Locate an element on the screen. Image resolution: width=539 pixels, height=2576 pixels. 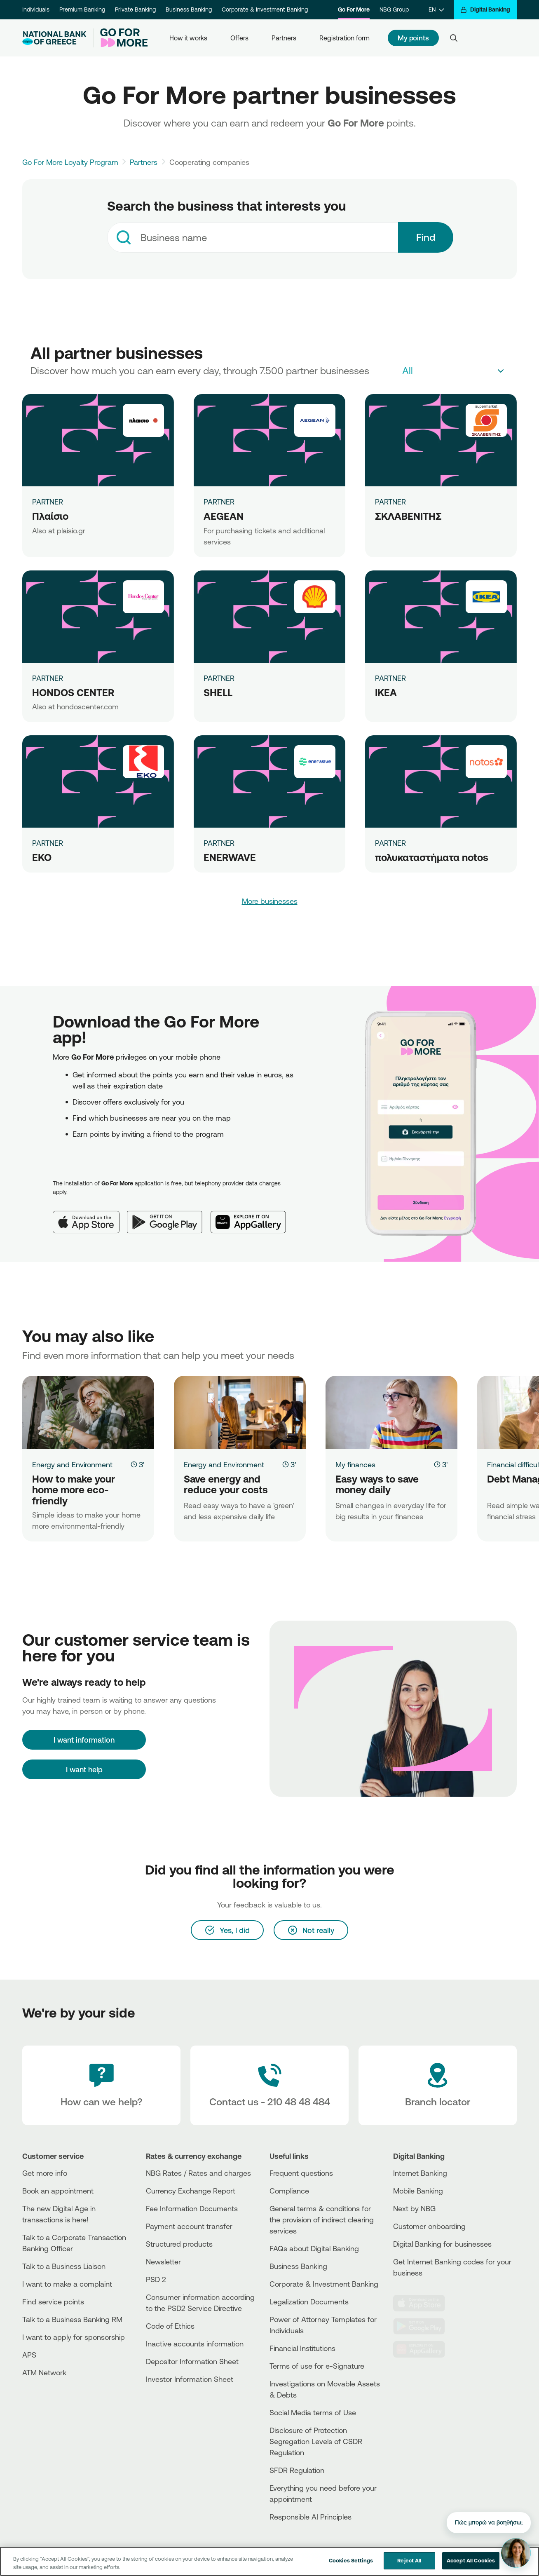
ΕΚΟ is located at coordinates (42, 857).